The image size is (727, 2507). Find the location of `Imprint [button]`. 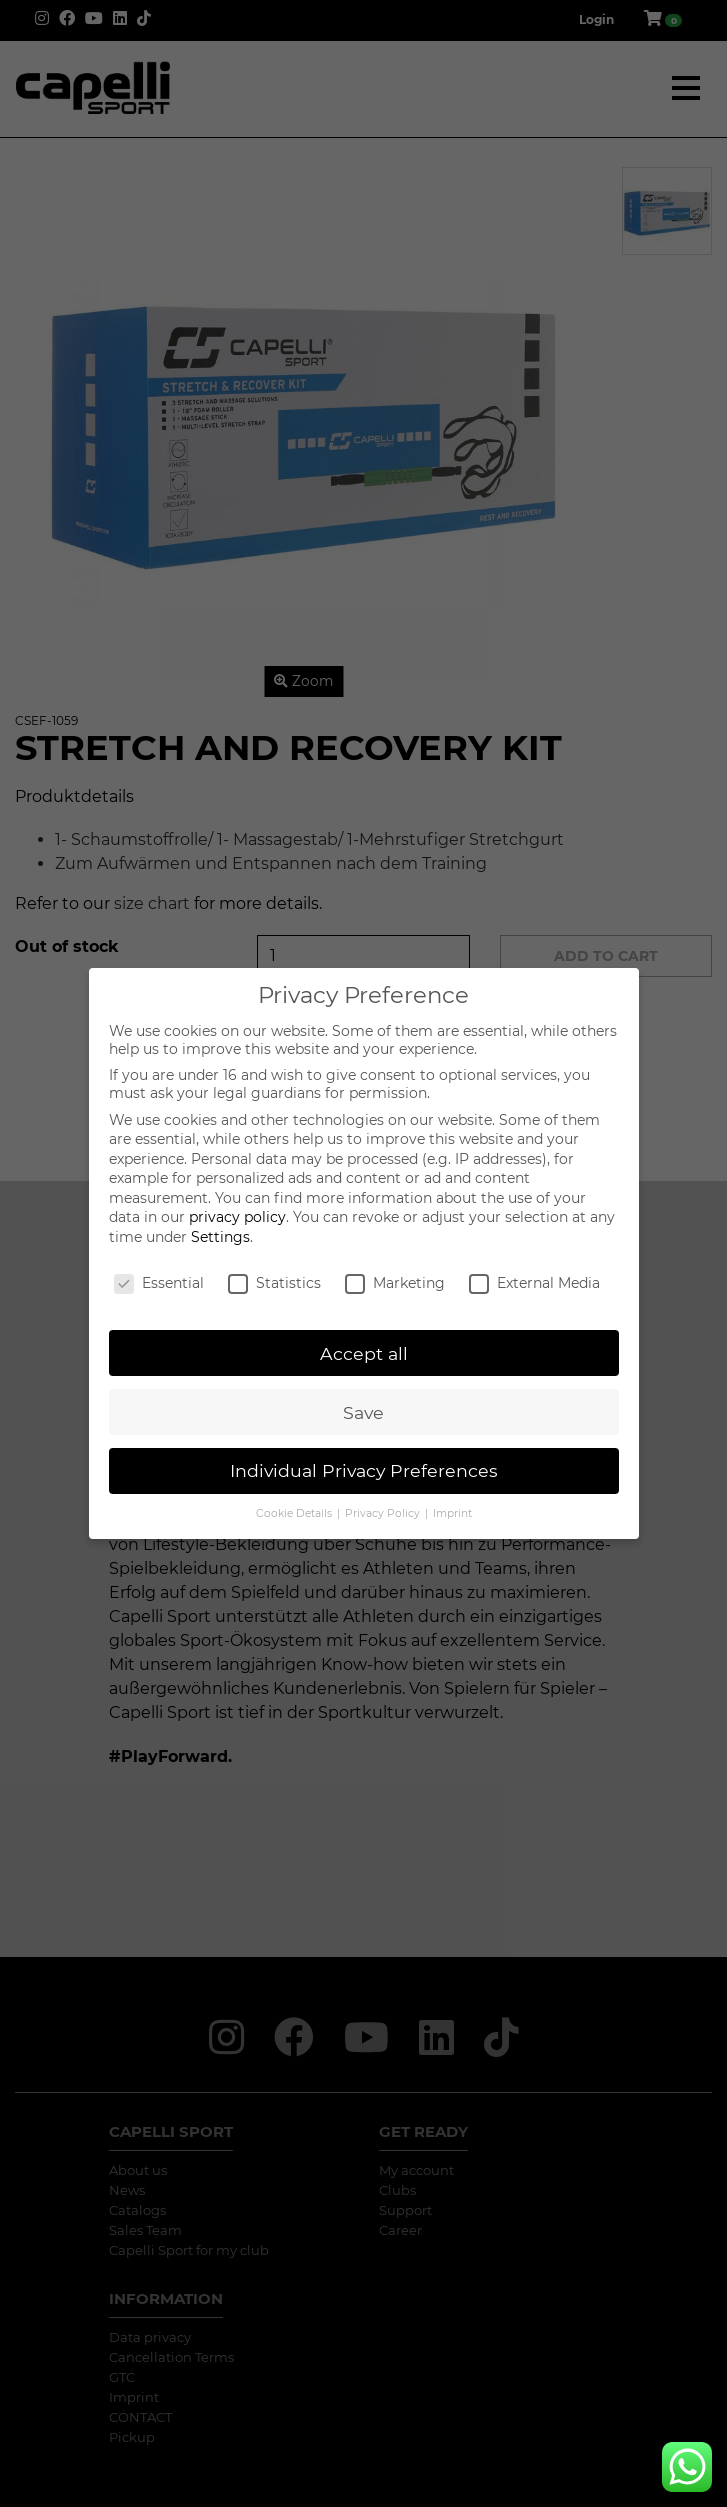

Imprint [button] is located at coordinates (452, 1513).